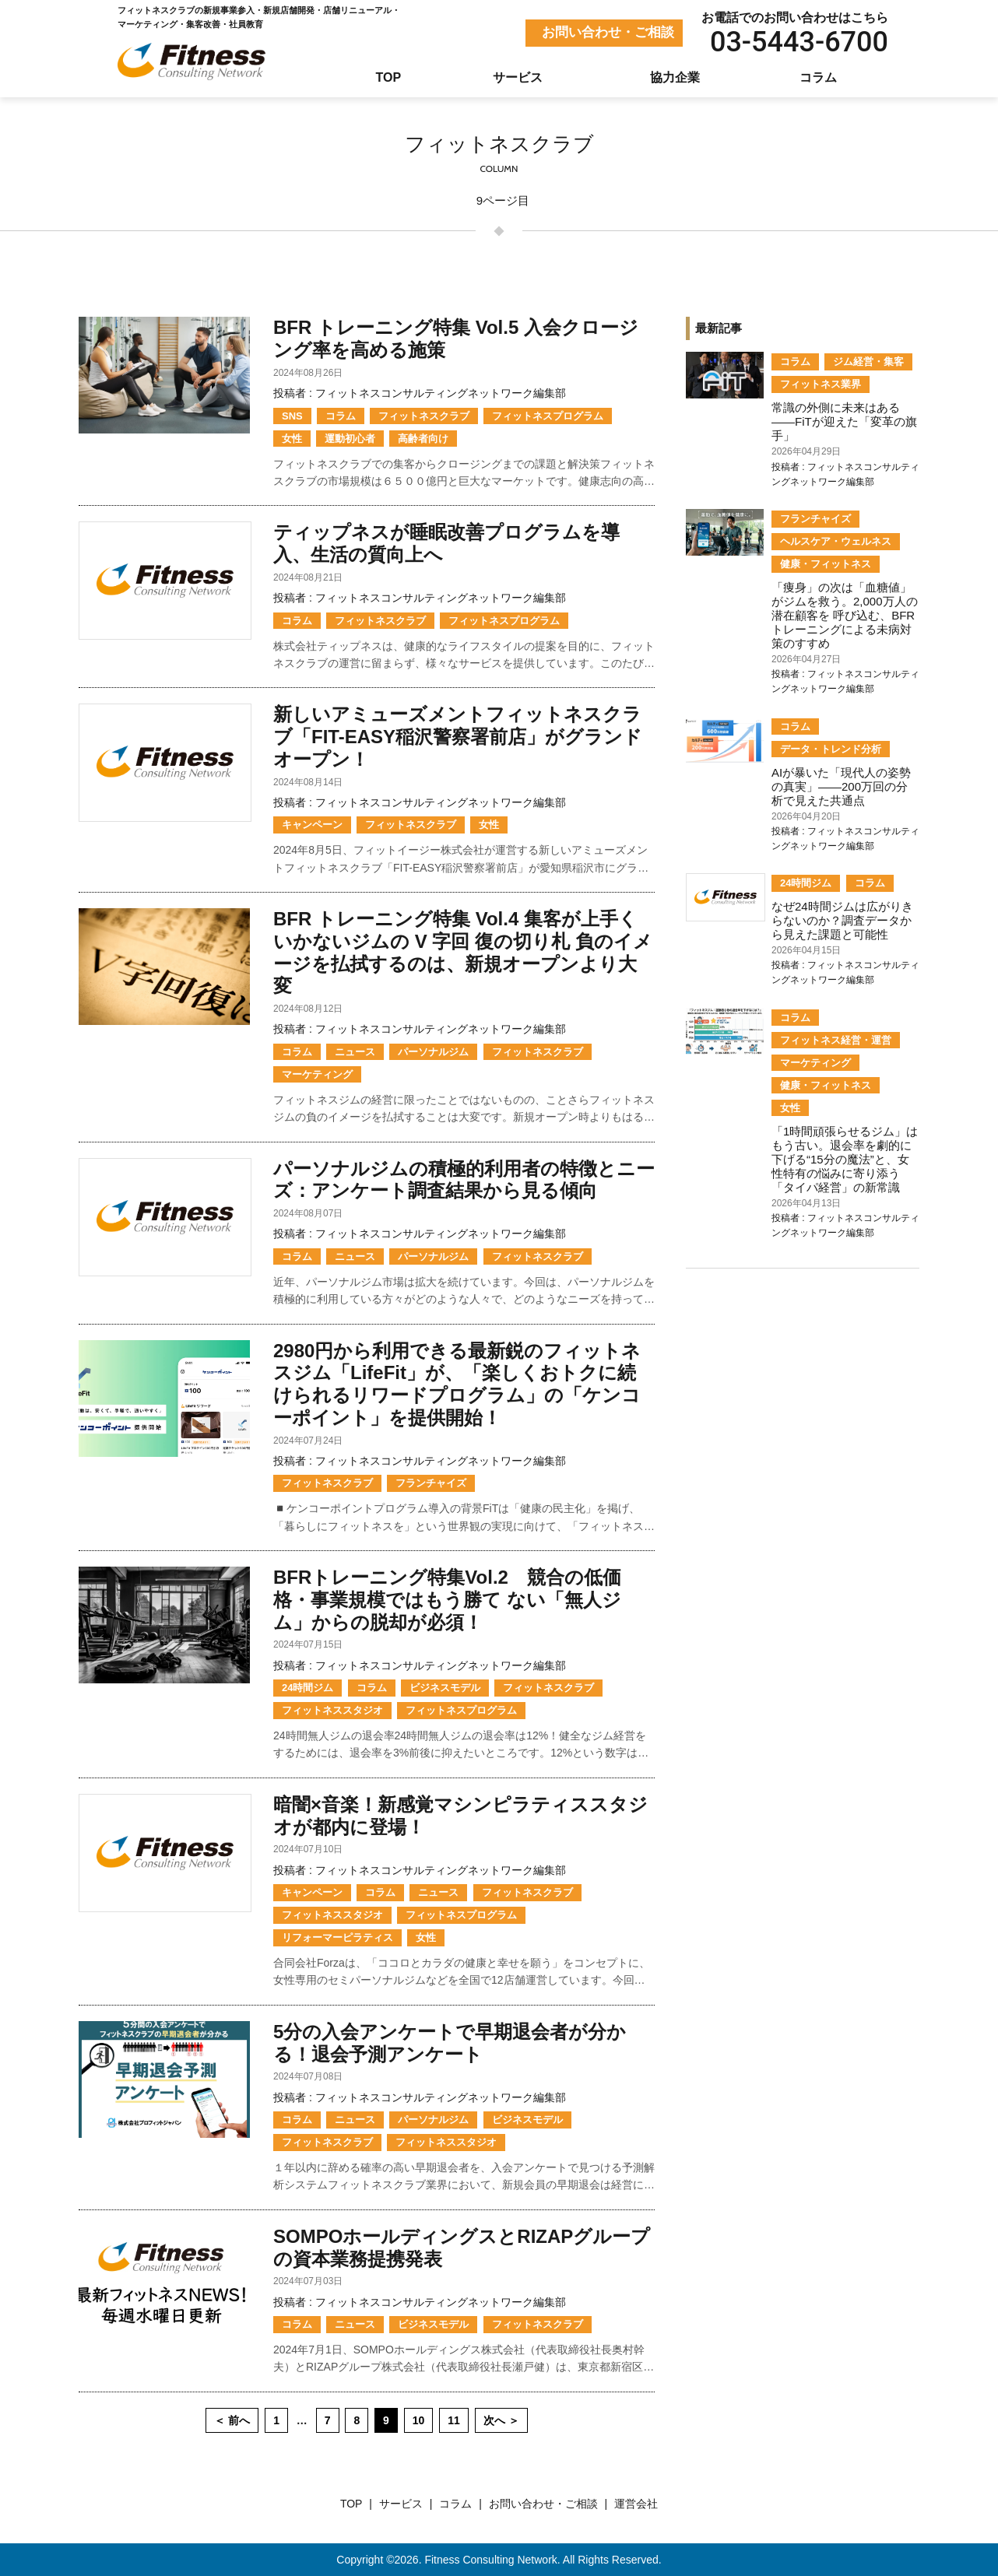 The image size is (998, 2576). What do you see at coordinates (462, 952) in the screenshot?
I see `BFR トレーニング特集 Vol.4 集客が上手くいかないジムの V 字回 復の切り札 負のイメージを払拭するのは、新規オープンより大変` at bounding box center [462, 952].